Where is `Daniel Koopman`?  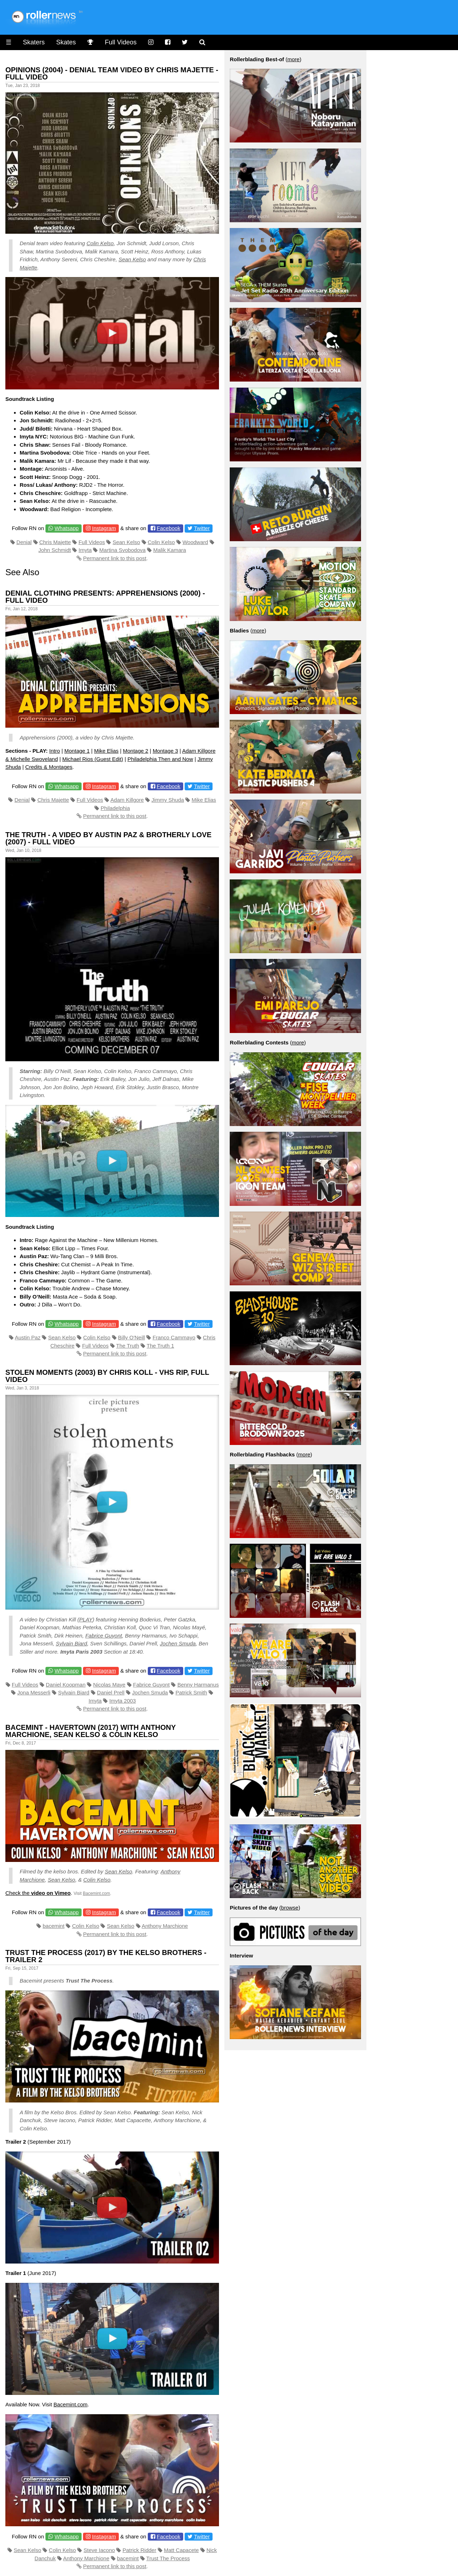 Daniel Koopman is located at coordinates (66, 1685).